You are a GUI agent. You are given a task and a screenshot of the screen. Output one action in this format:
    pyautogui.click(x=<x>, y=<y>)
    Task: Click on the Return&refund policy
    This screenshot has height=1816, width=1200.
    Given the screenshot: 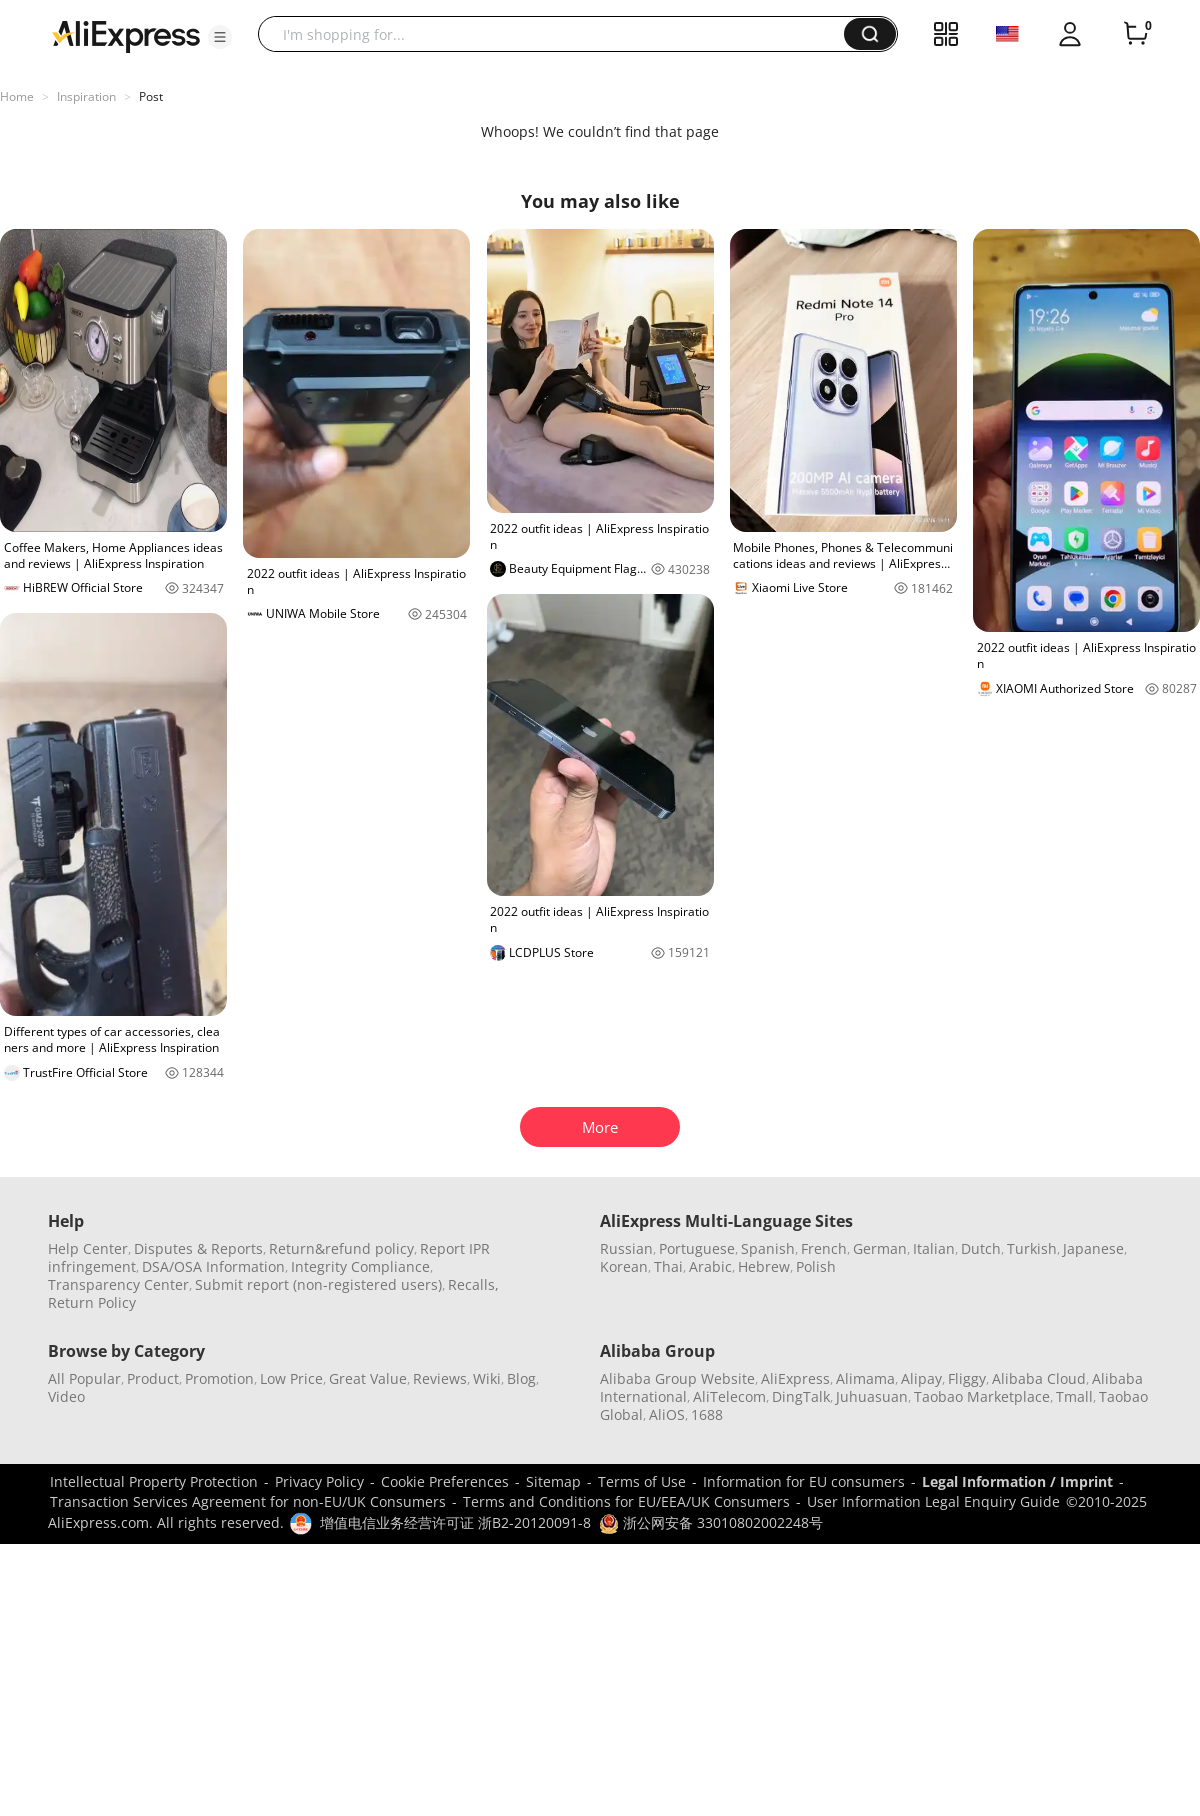 What is the action you would take?
    pyautogui.click(x=341, y=1248)
    